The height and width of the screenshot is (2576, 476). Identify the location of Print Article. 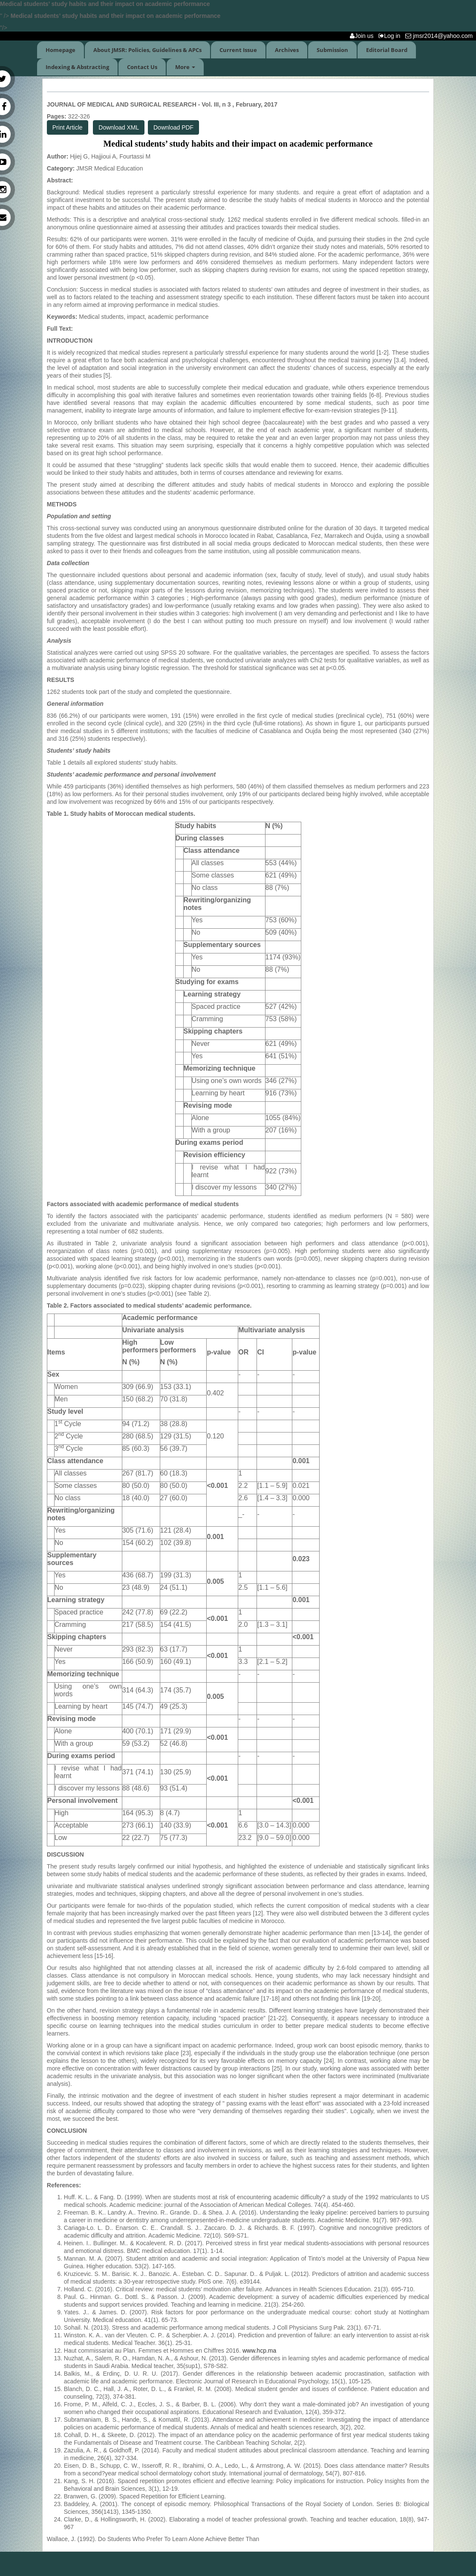
(67, 127).